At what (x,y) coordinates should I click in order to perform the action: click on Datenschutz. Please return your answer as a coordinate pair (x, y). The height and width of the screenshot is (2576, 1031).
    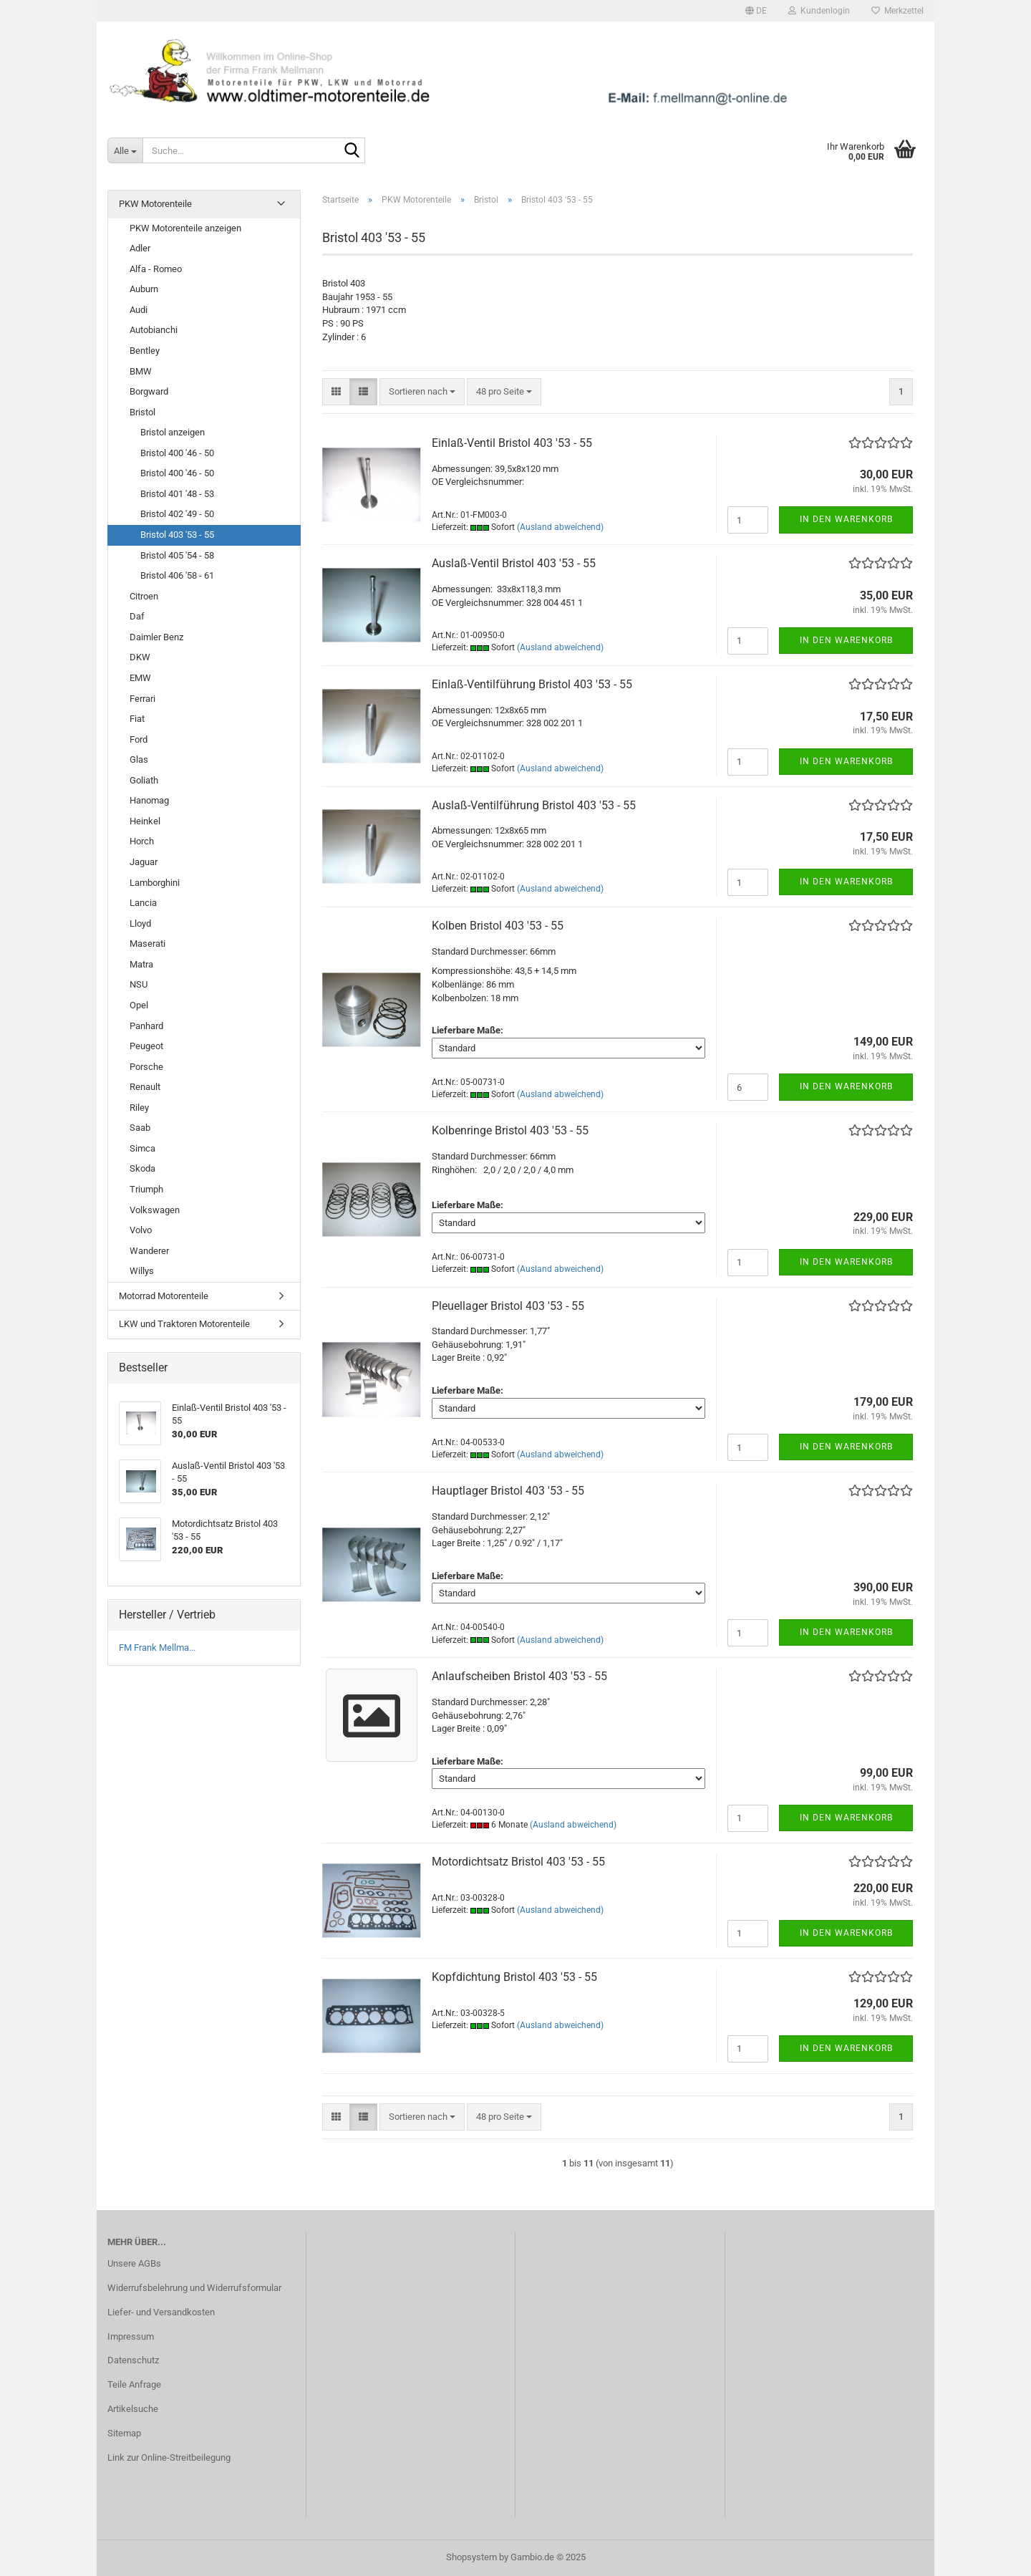
    Looking at the image, I should click on (133, 2360).